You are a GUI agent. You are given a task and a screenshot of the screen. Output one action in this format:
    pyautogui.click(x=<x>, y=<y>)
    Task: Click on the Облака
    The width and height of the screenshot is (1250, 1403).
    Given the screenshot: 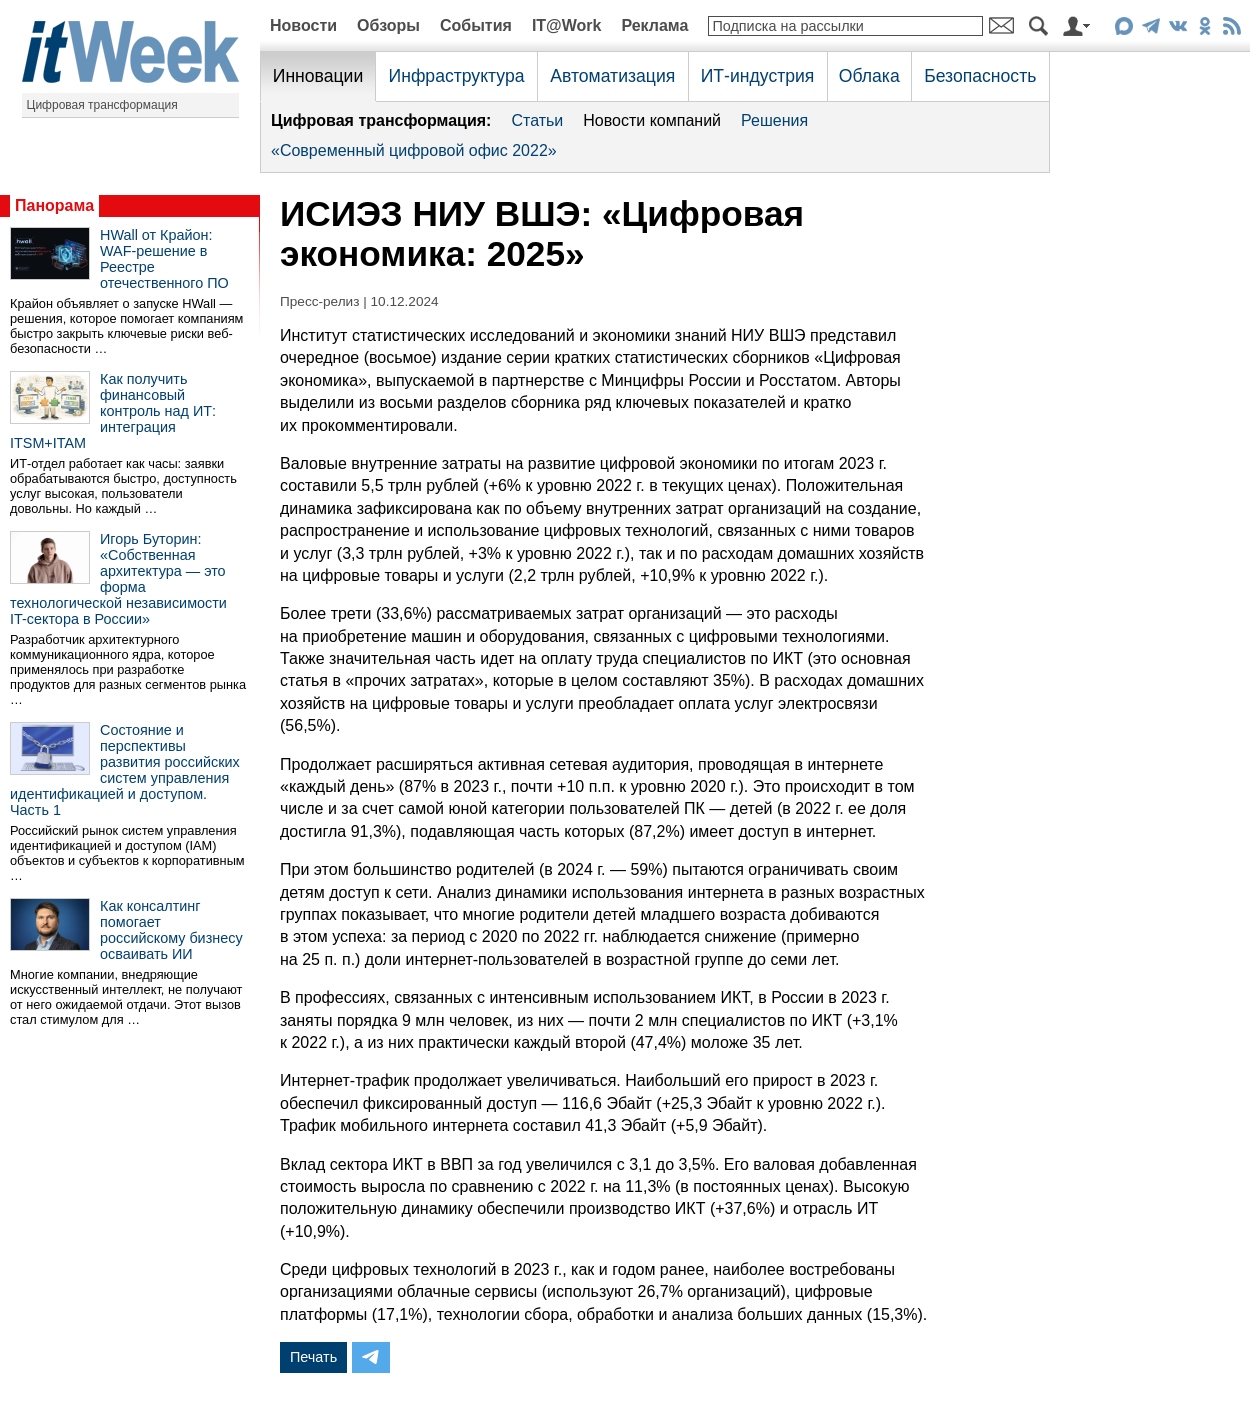 What is the action you would take?
    pyautogui.click(x=869, y=76)
    